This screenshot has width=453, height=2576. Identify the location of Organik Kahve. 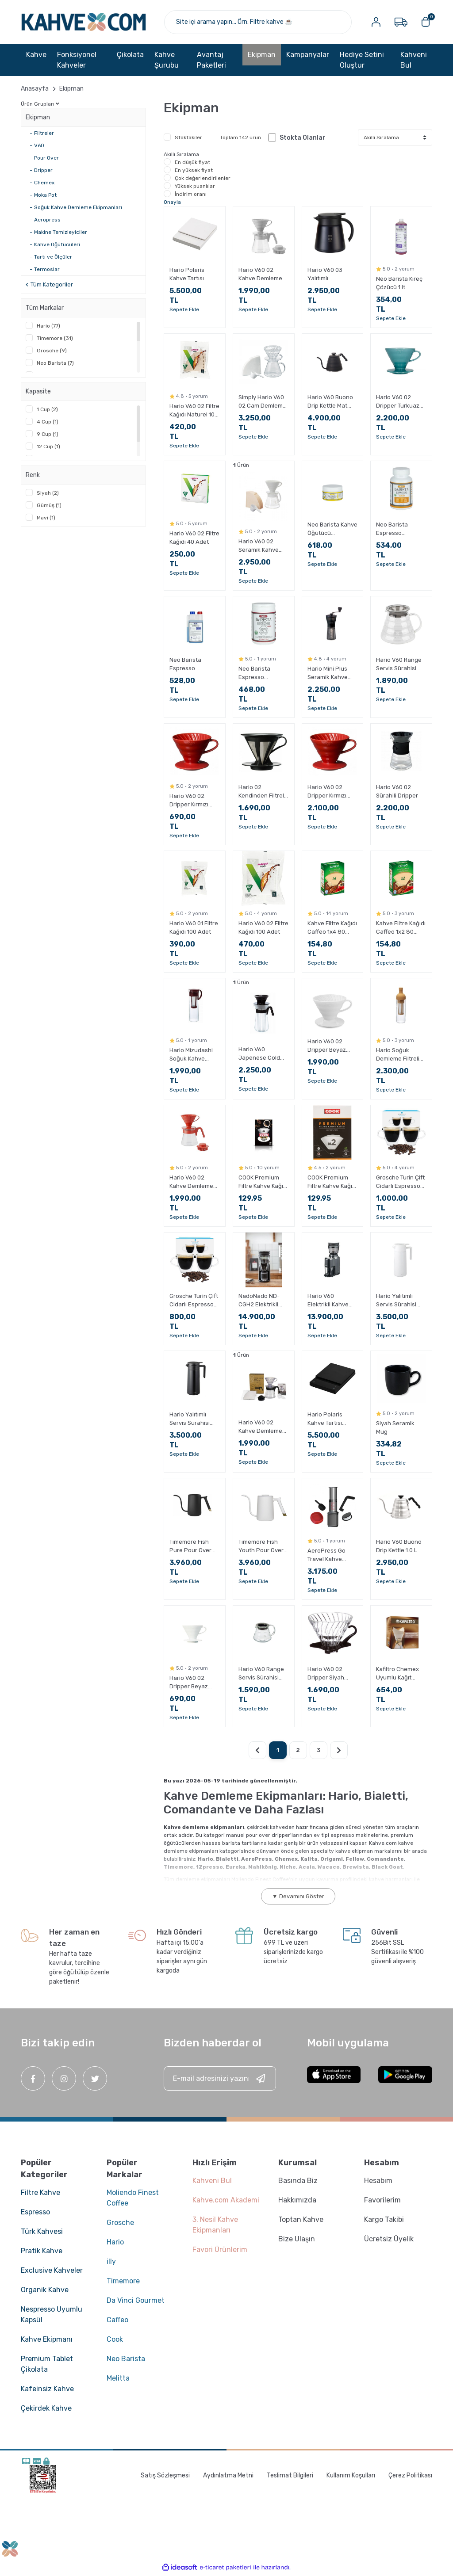
(45, 2290).